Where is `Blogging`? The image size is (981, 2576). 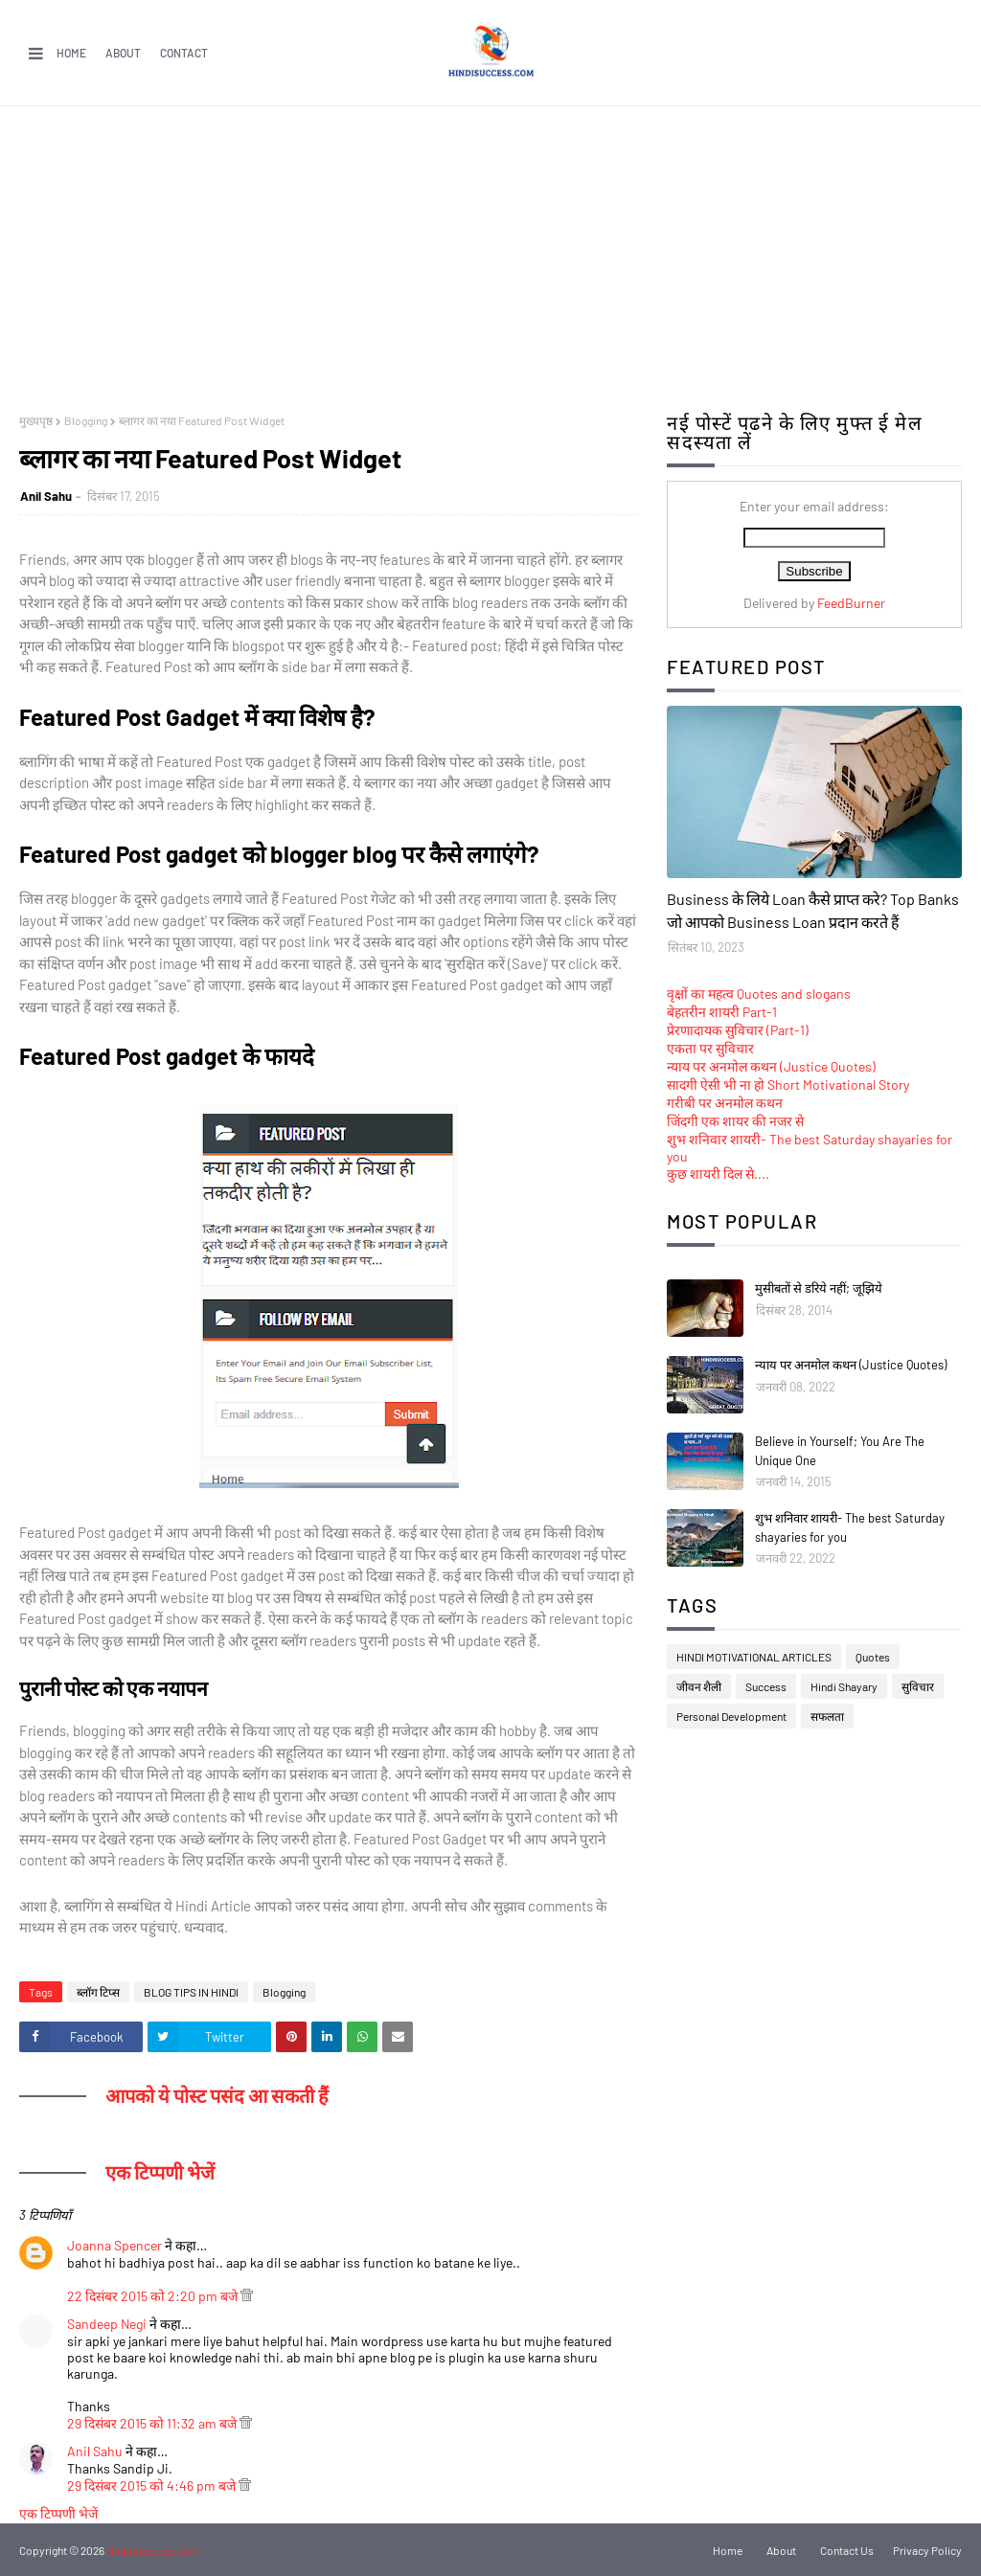
Blogging is located at coordinates (85, 420).